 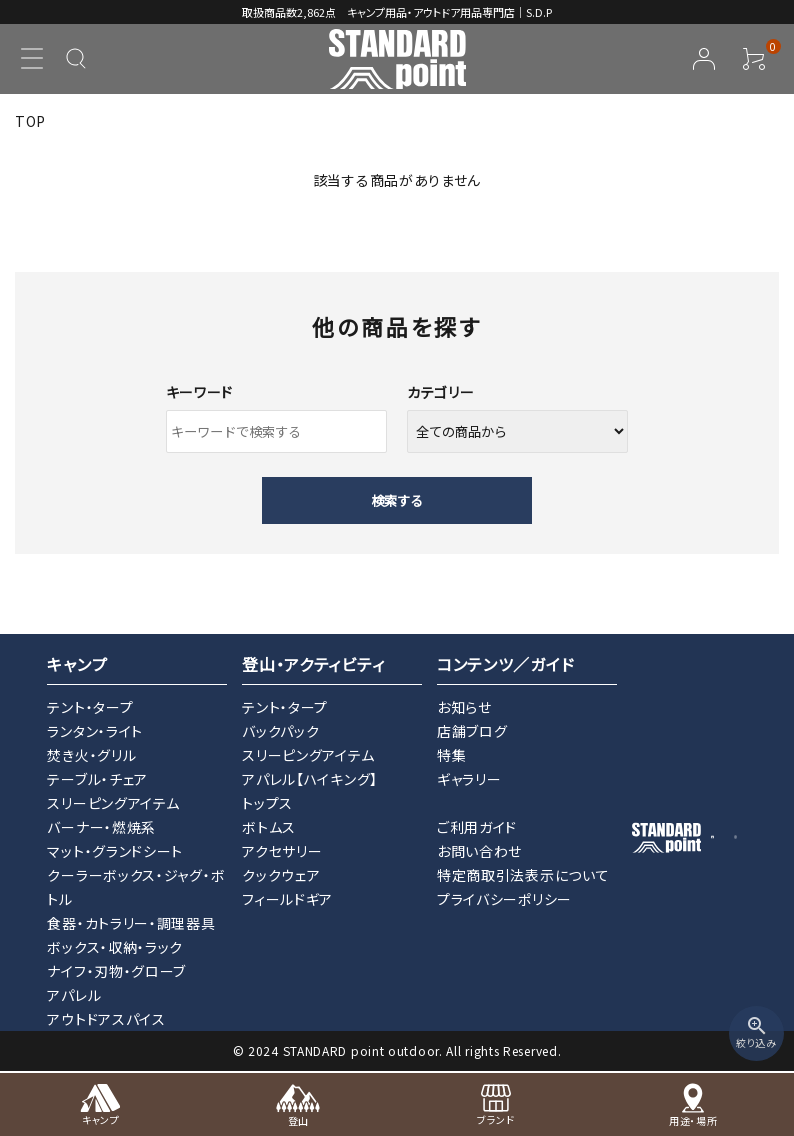 I want to click on カテゴリー, so click(x=441, y=392).